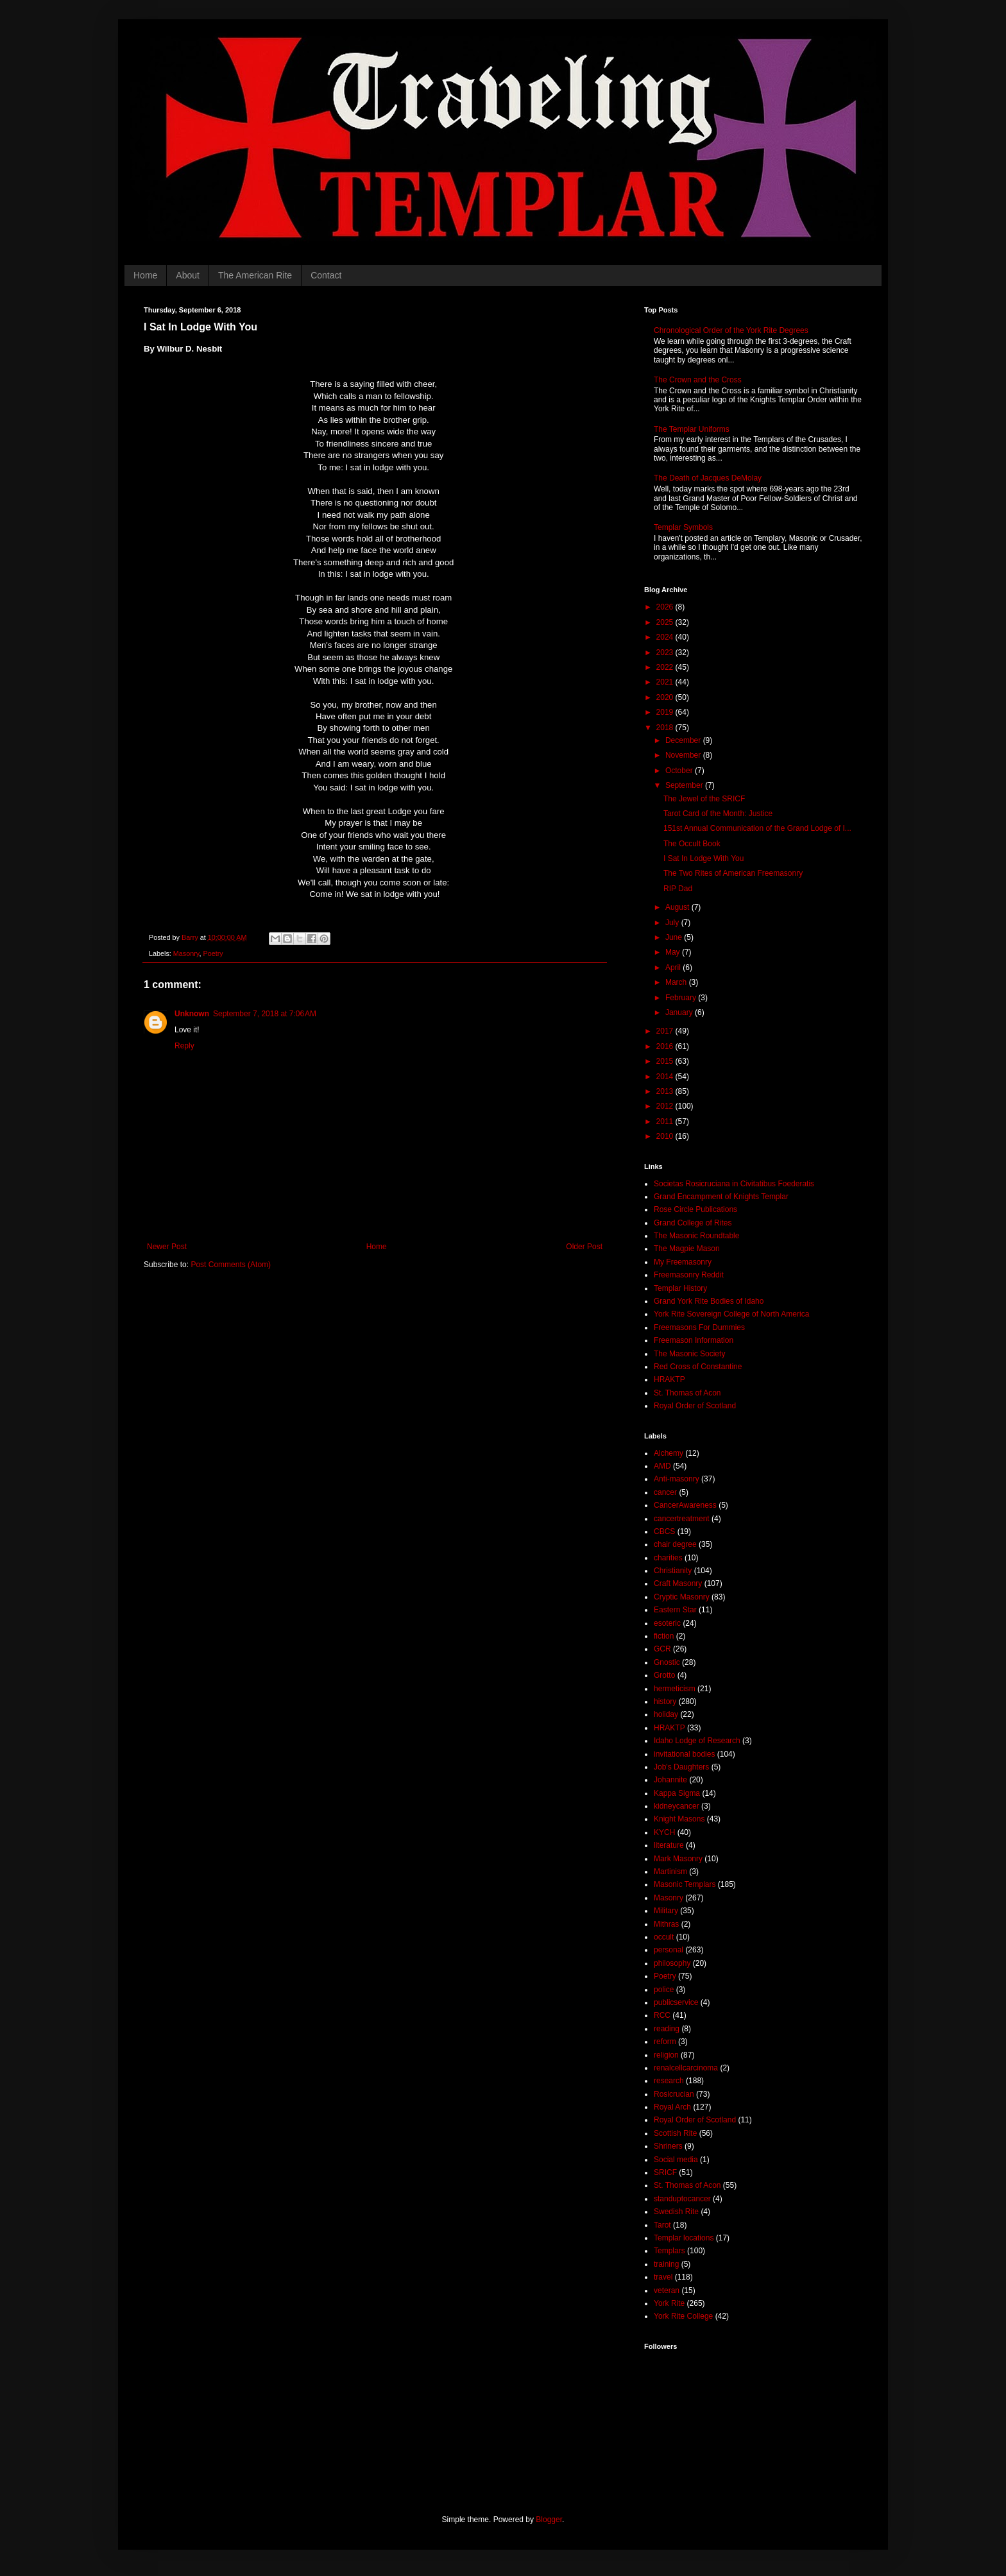  What do you see at coordinates (666, 622) in the screenshot?
I see `2025` at bounding box center [666, 622].